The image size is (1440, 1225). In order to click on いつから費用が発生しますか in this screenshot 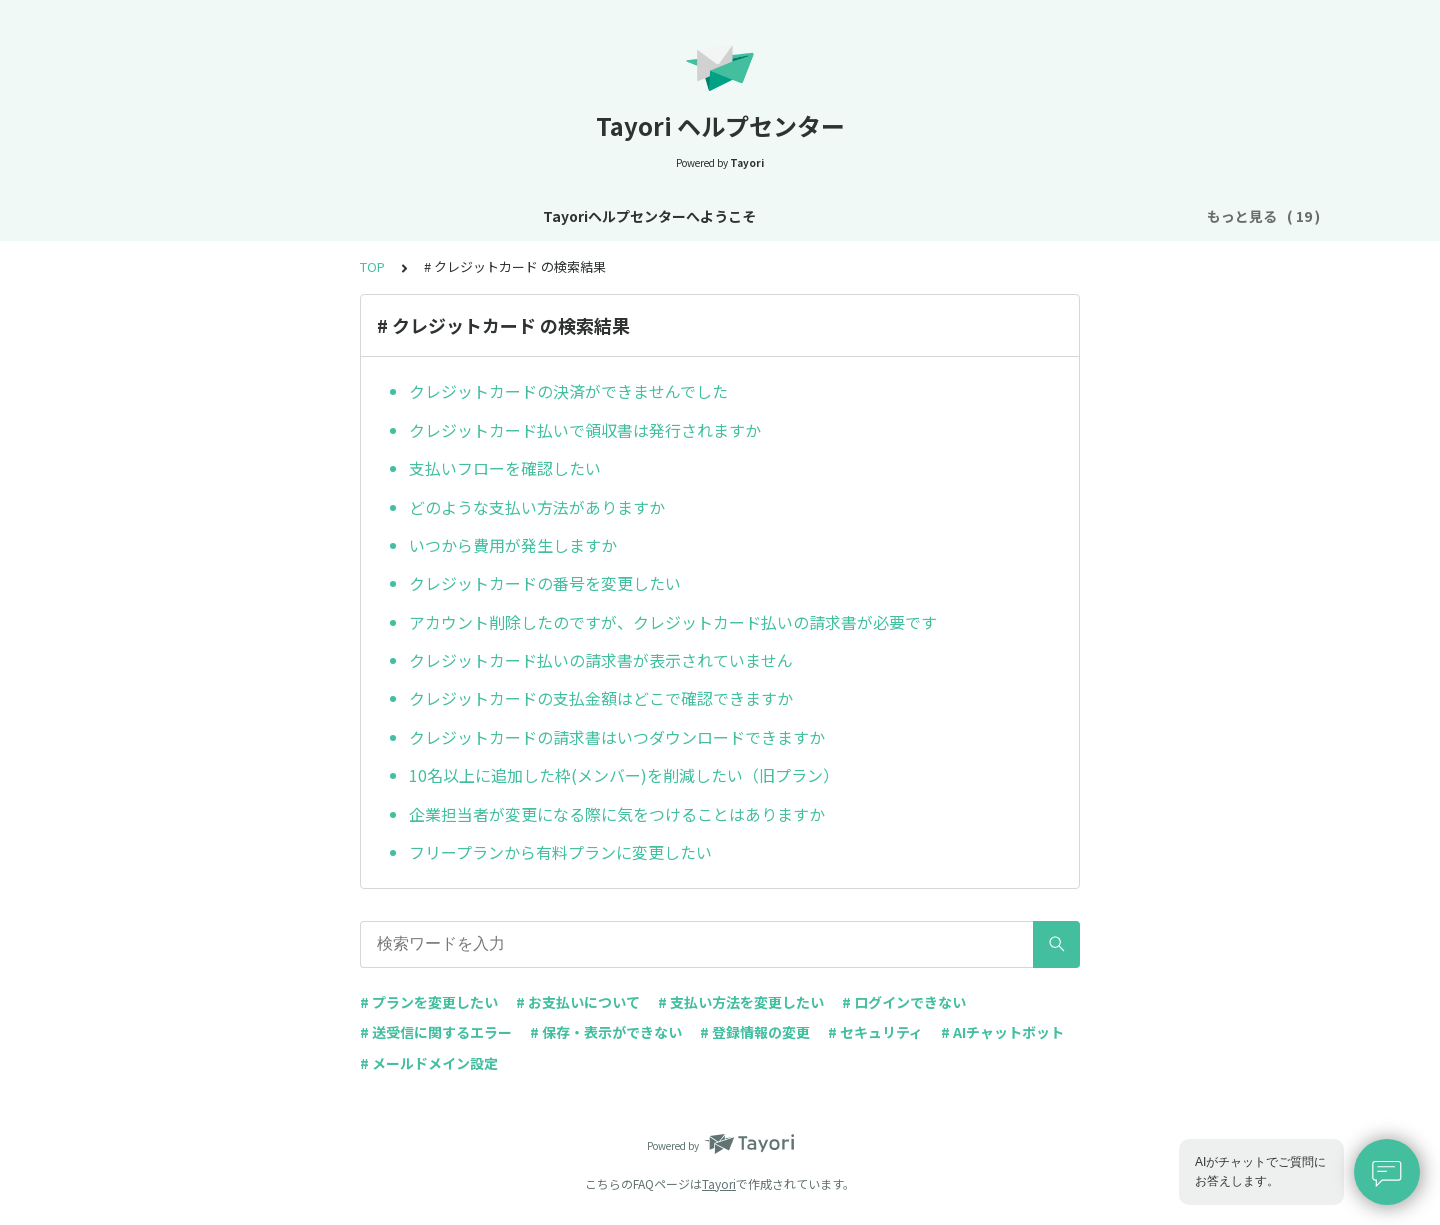, I will do `click(513, 545)`.